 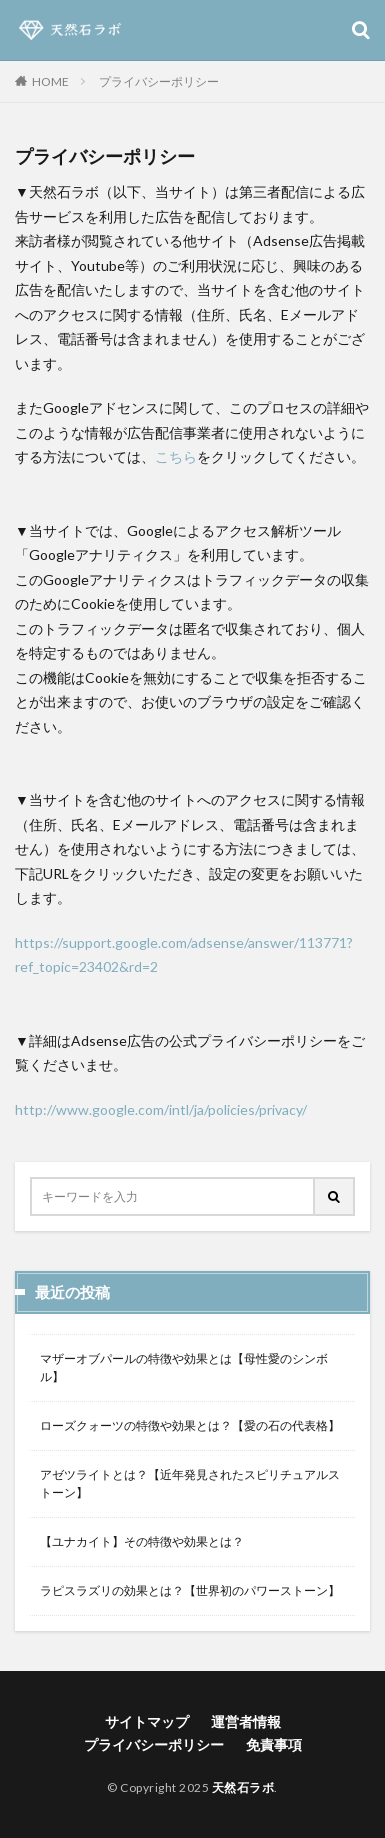 I want to click on サイトマップ, so click(x=147, y=1721).